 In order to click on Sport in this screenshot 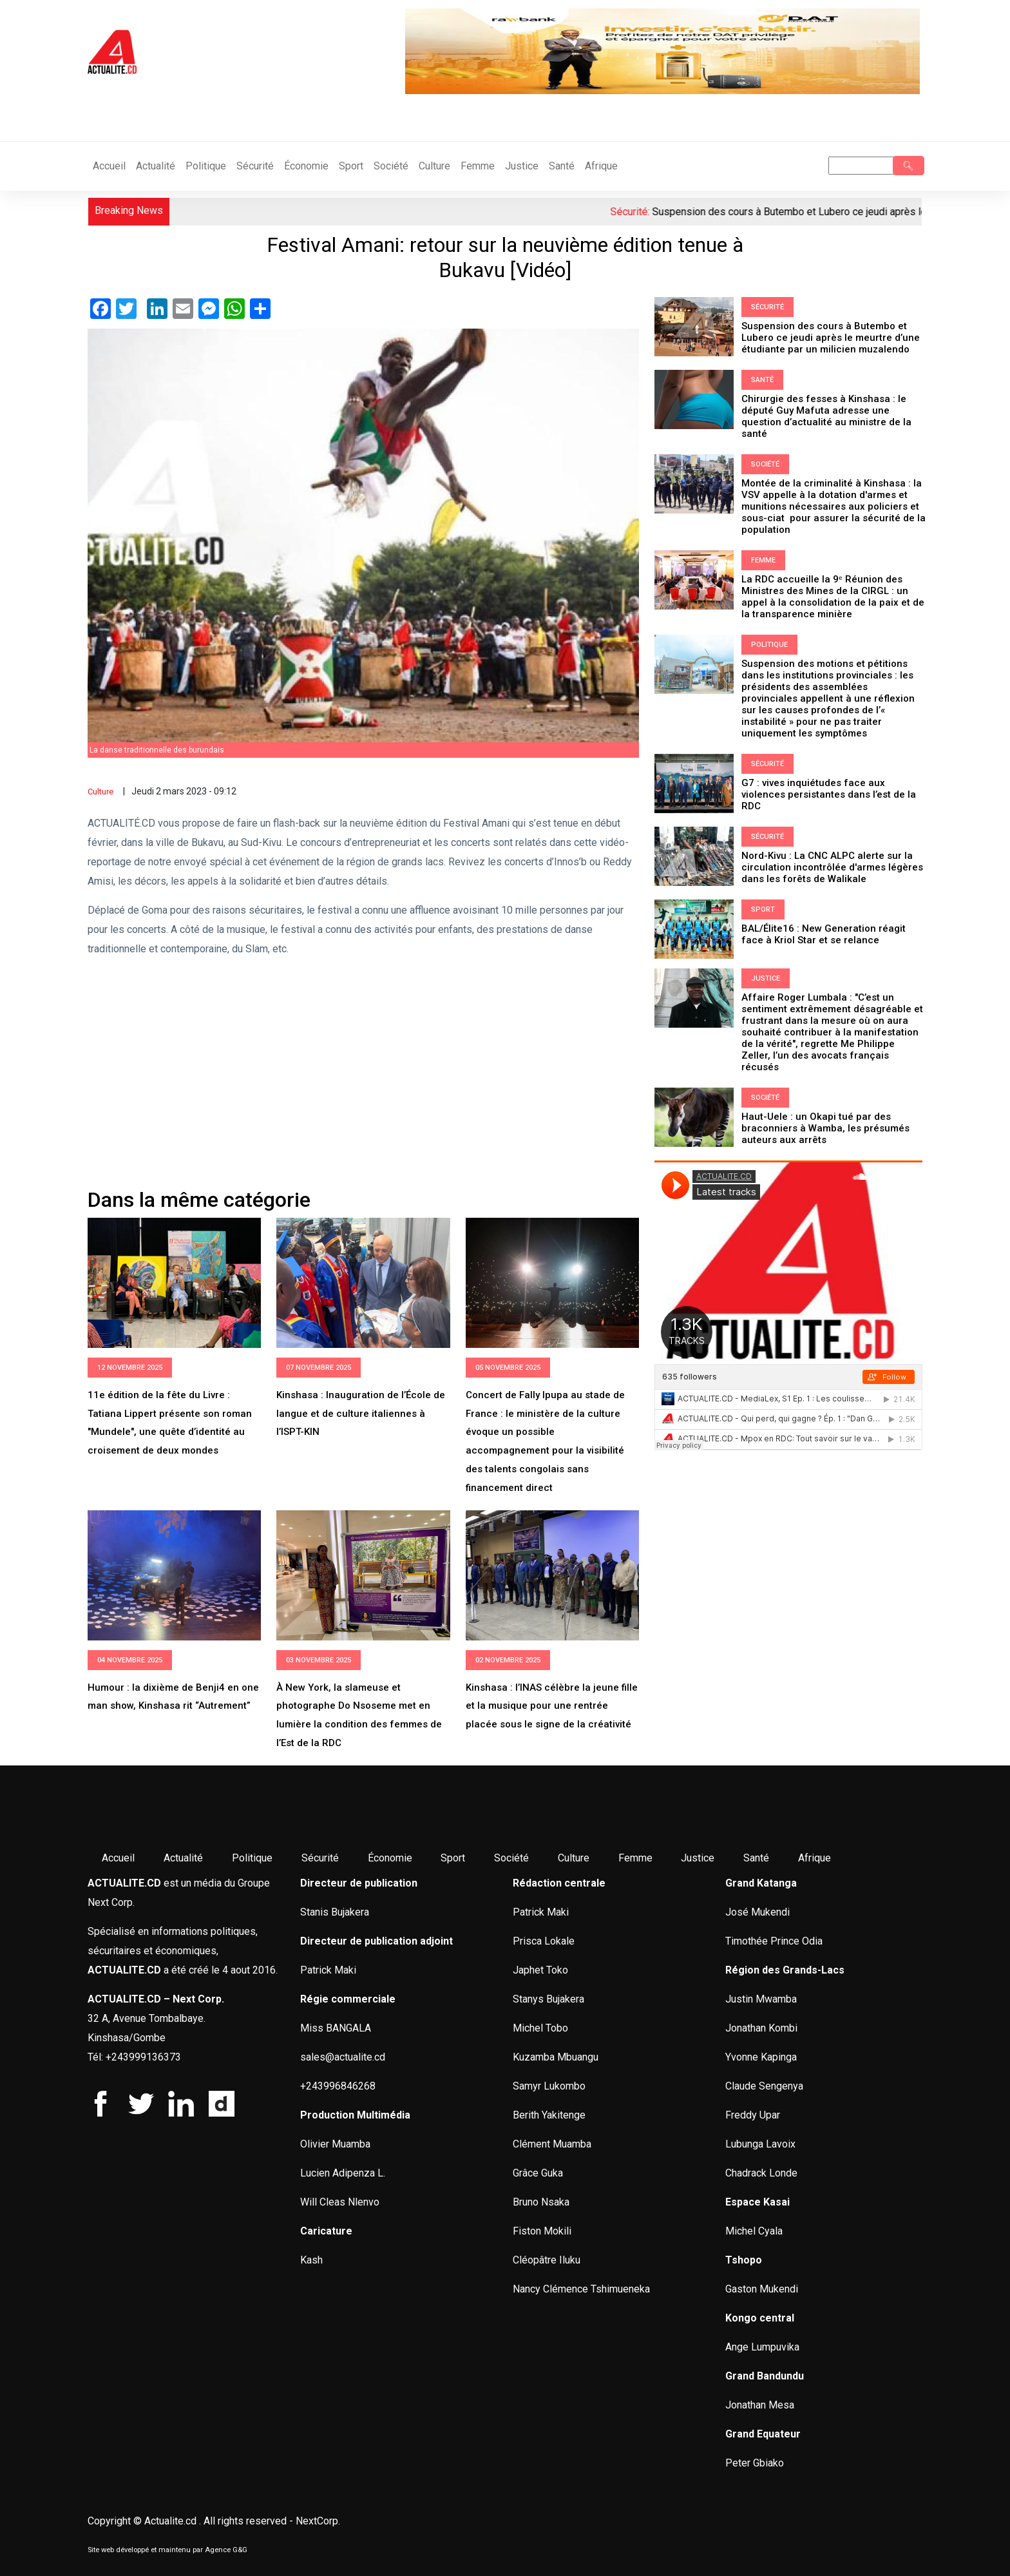, I will do `click(351, 166)`.